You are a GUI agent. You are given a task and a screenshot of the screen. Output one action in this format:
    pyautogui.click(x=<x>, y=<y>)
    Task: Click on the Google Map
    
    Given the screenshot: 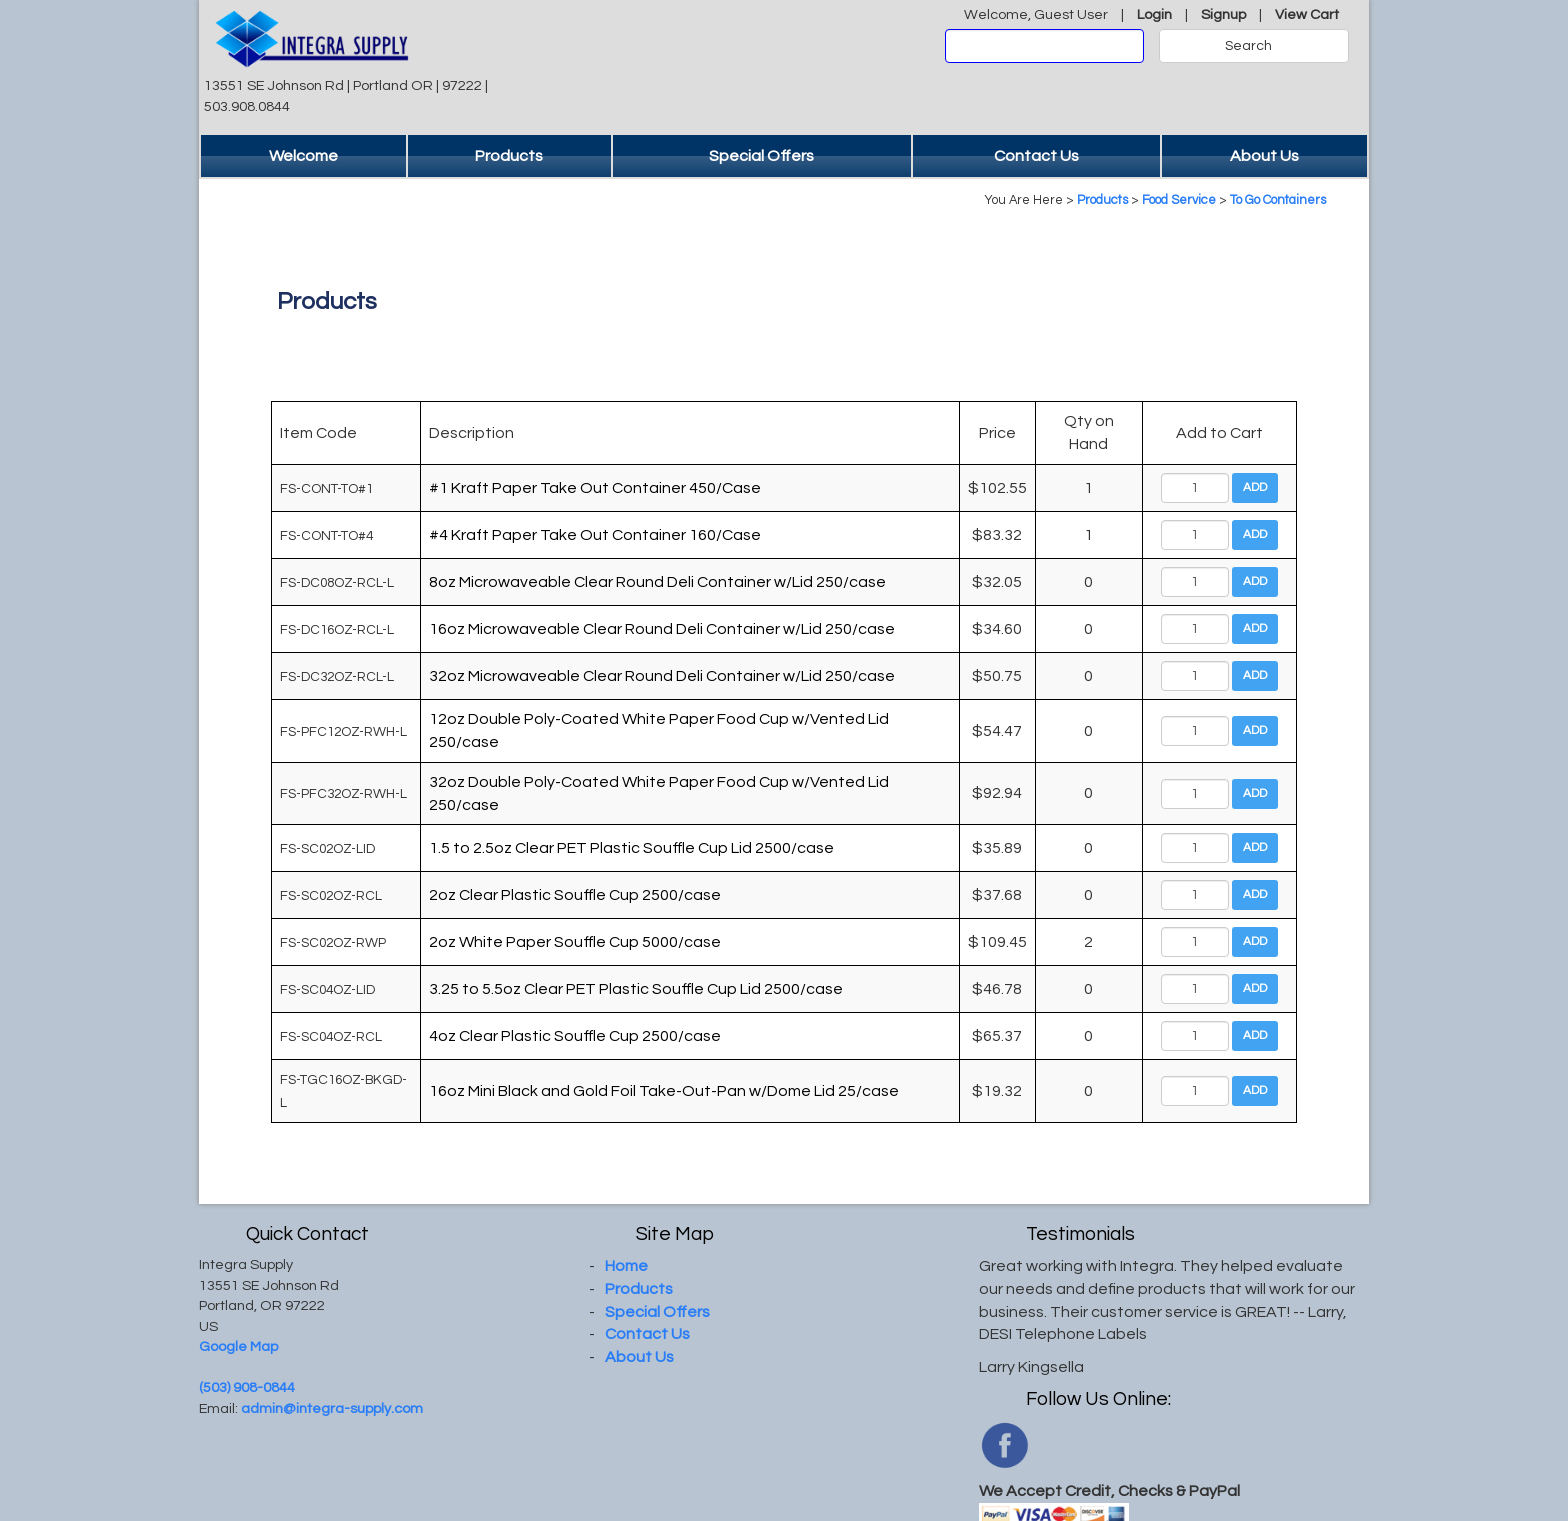 What is the action you would take?
    pyautogui.click(x=238, y=1346)
    